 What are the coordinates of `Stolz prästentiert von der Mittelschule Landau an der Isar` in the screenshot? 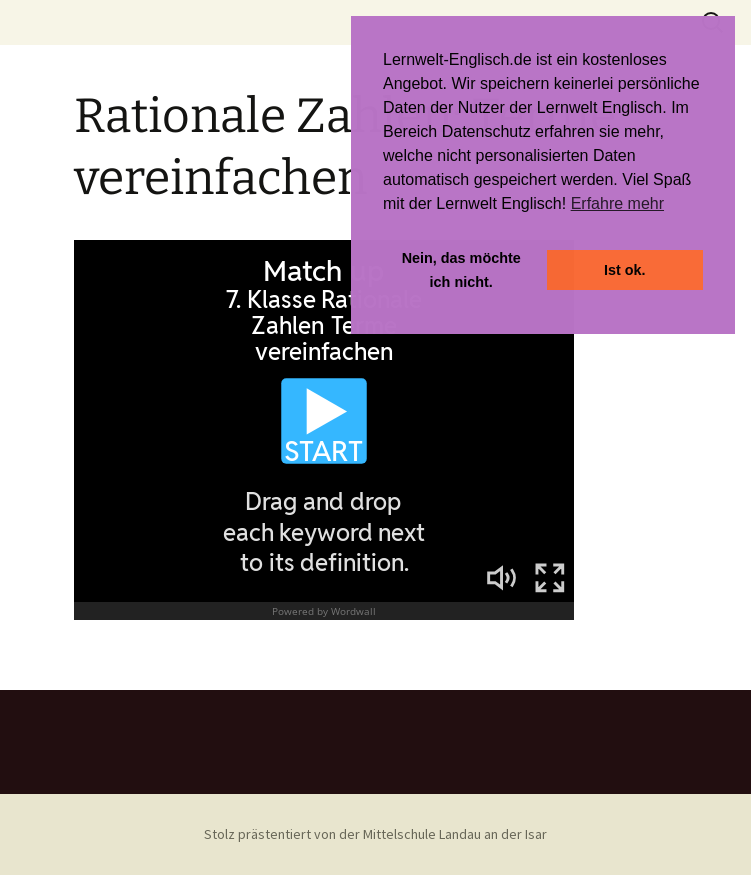 It's located at (375, 834).